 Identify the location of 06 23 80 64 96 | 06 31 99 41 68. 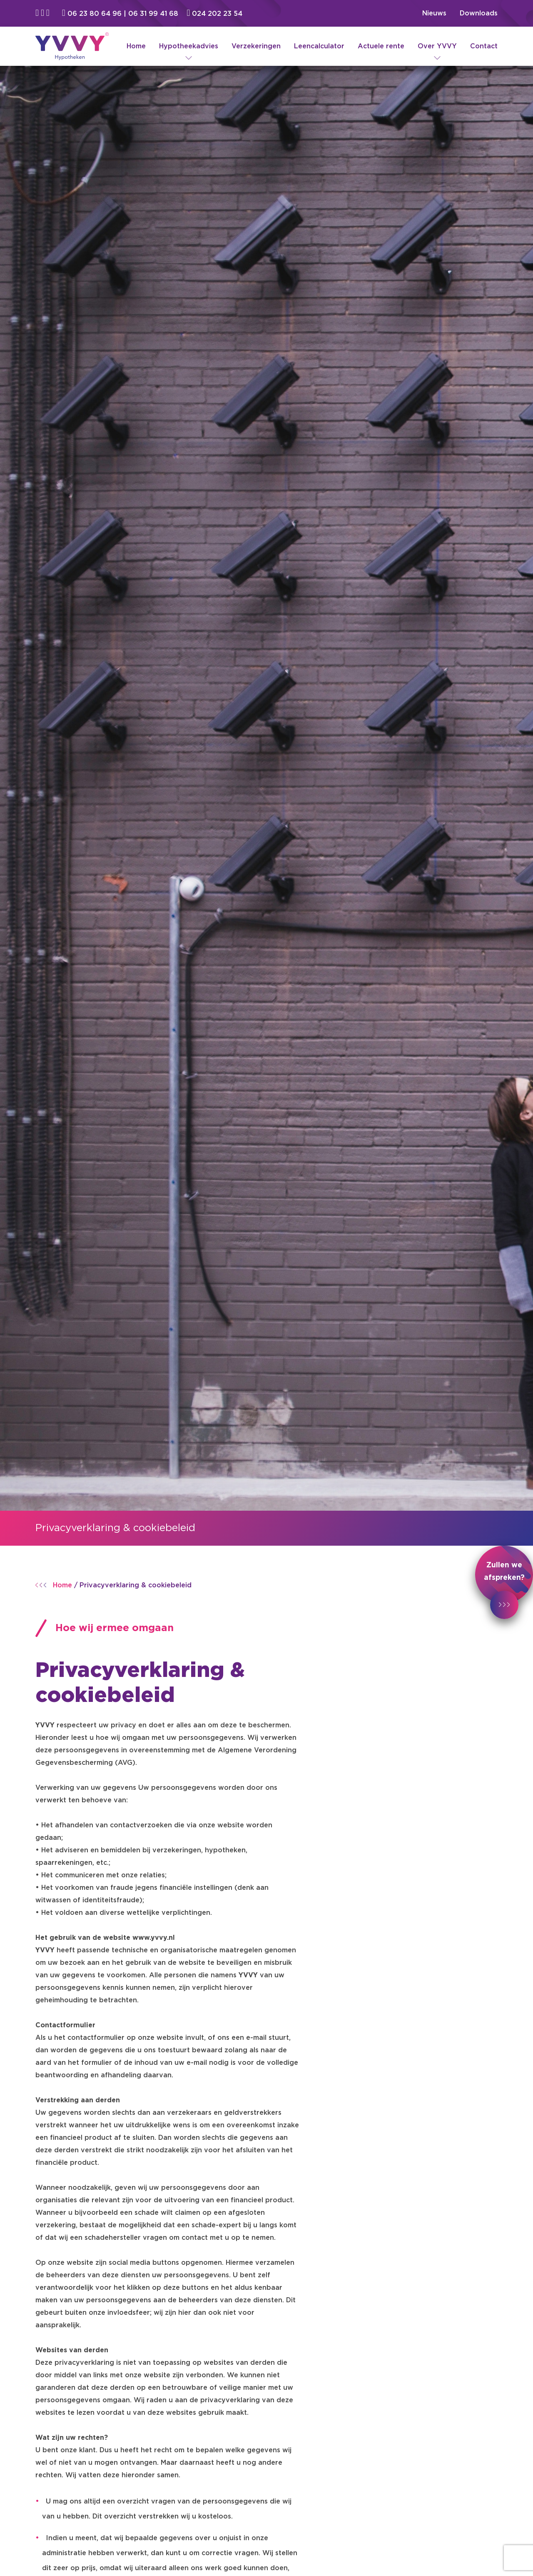
(121, 13).